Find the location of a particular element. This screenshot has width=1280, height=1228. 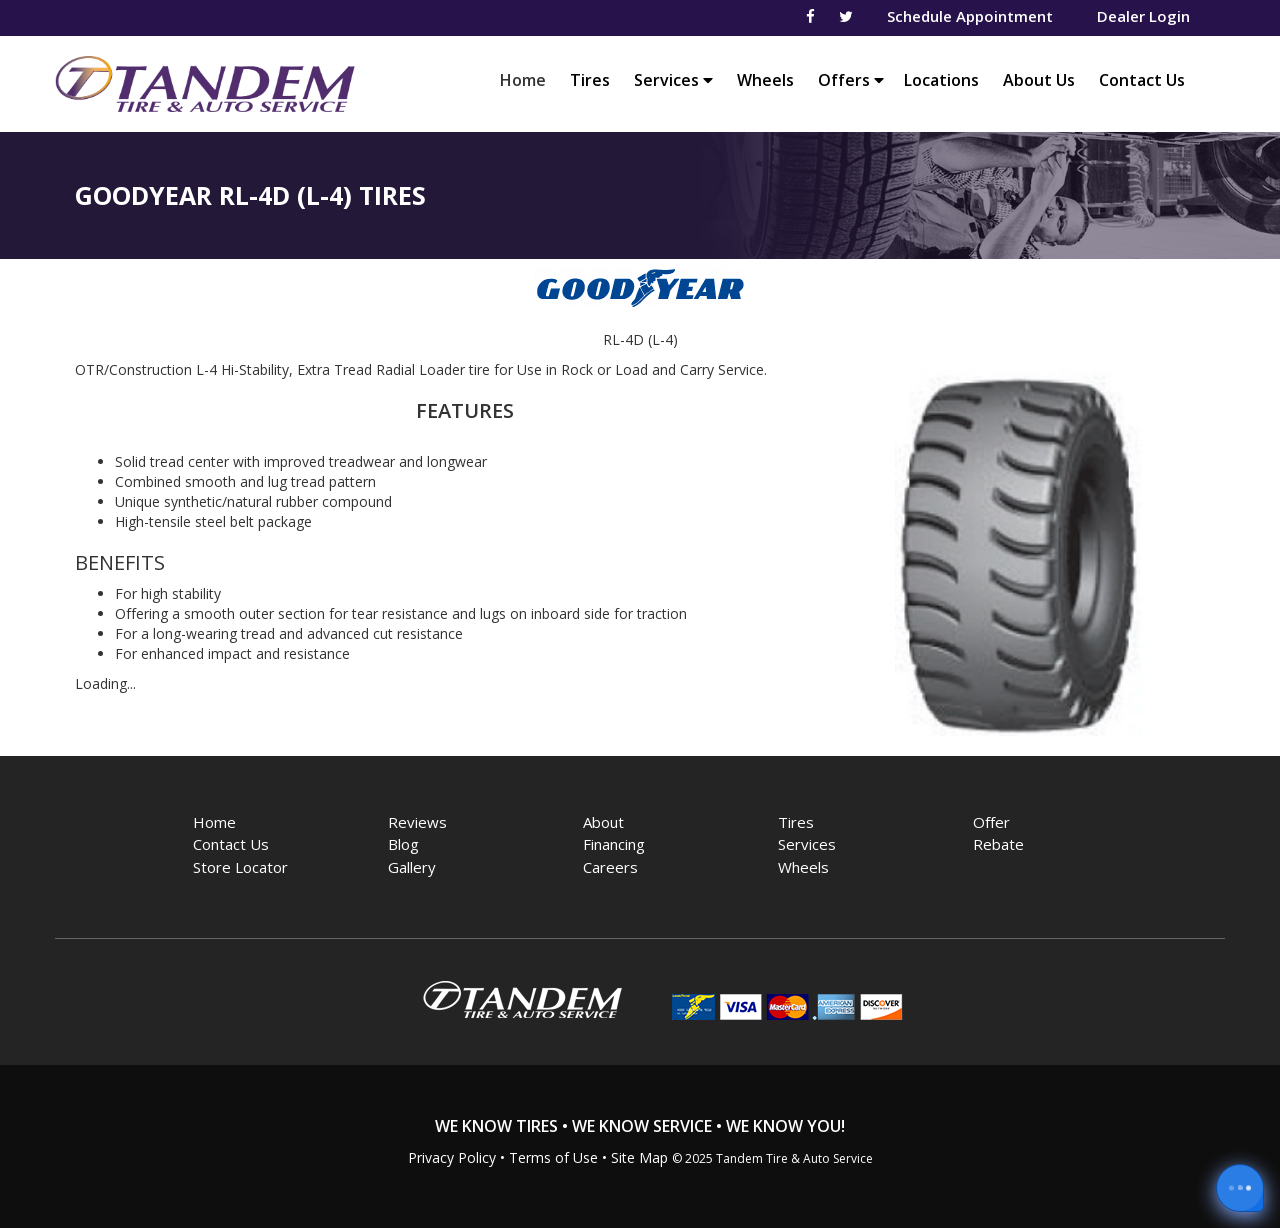

Contact Us is located at coordinates (1142, 80).